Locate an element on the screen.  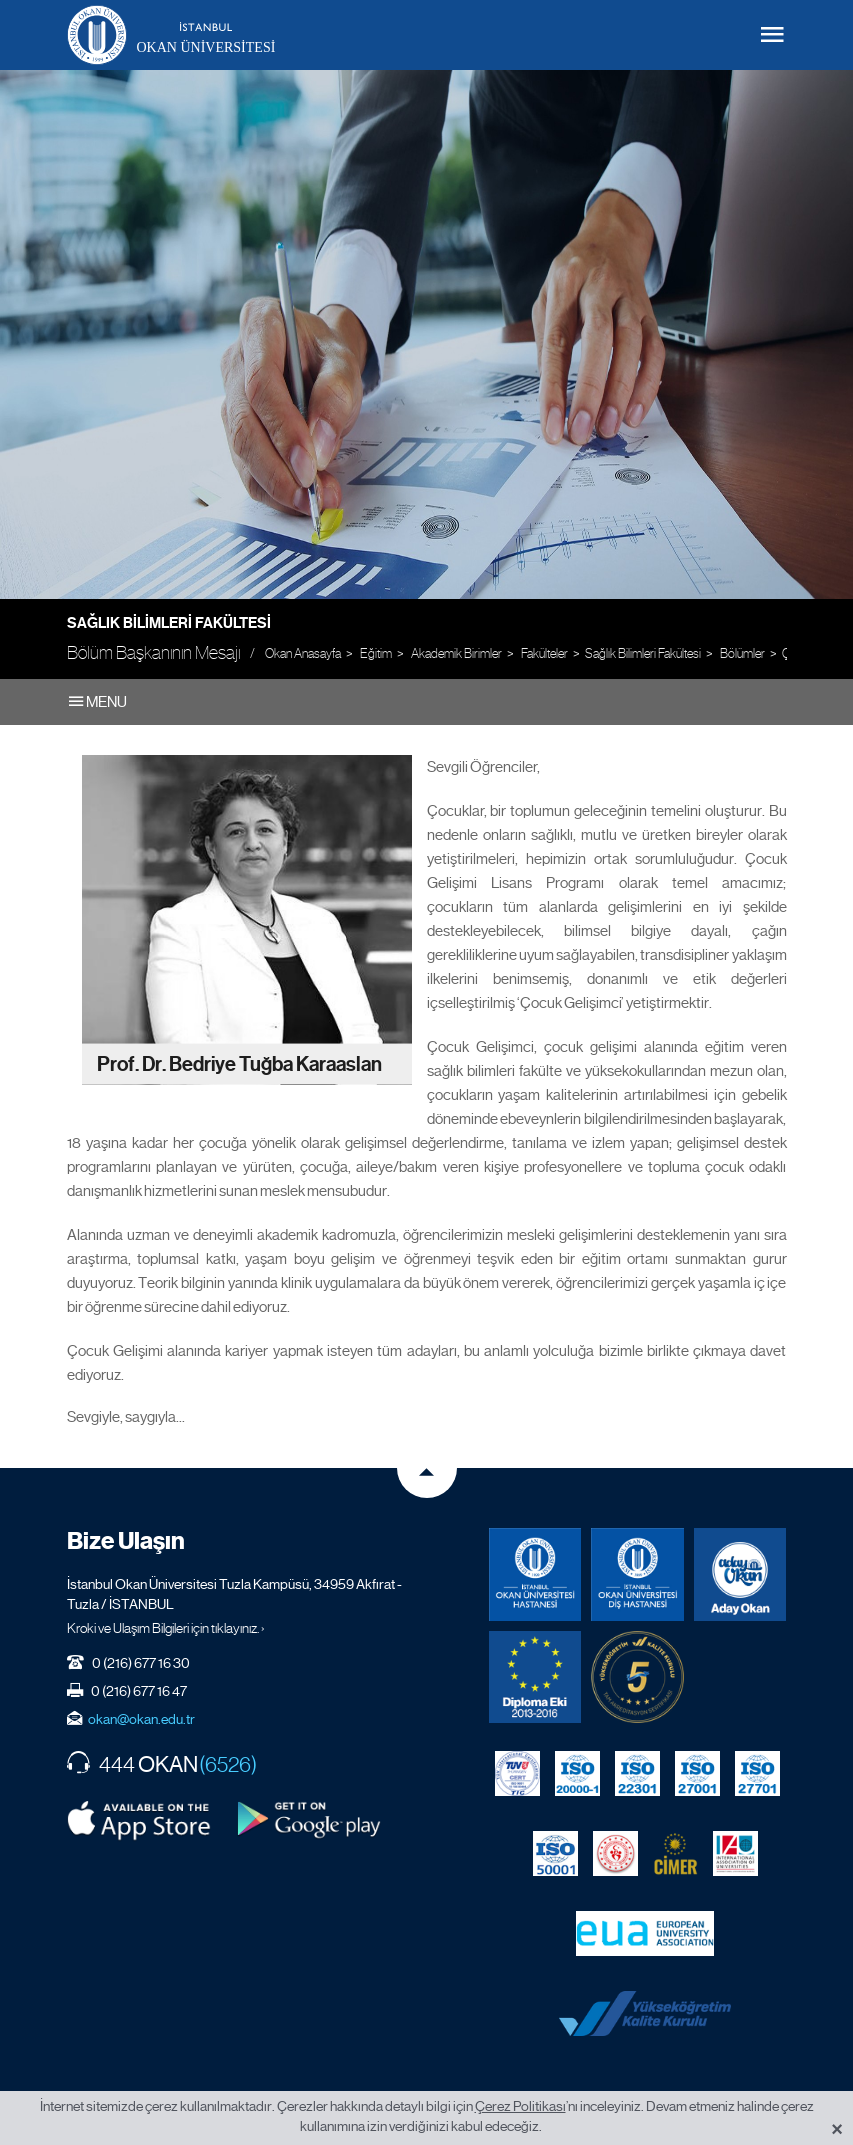
Kroki ve Ulaşım Bilgileri için tıklayınız. › is located at coordinates (166, 1628).